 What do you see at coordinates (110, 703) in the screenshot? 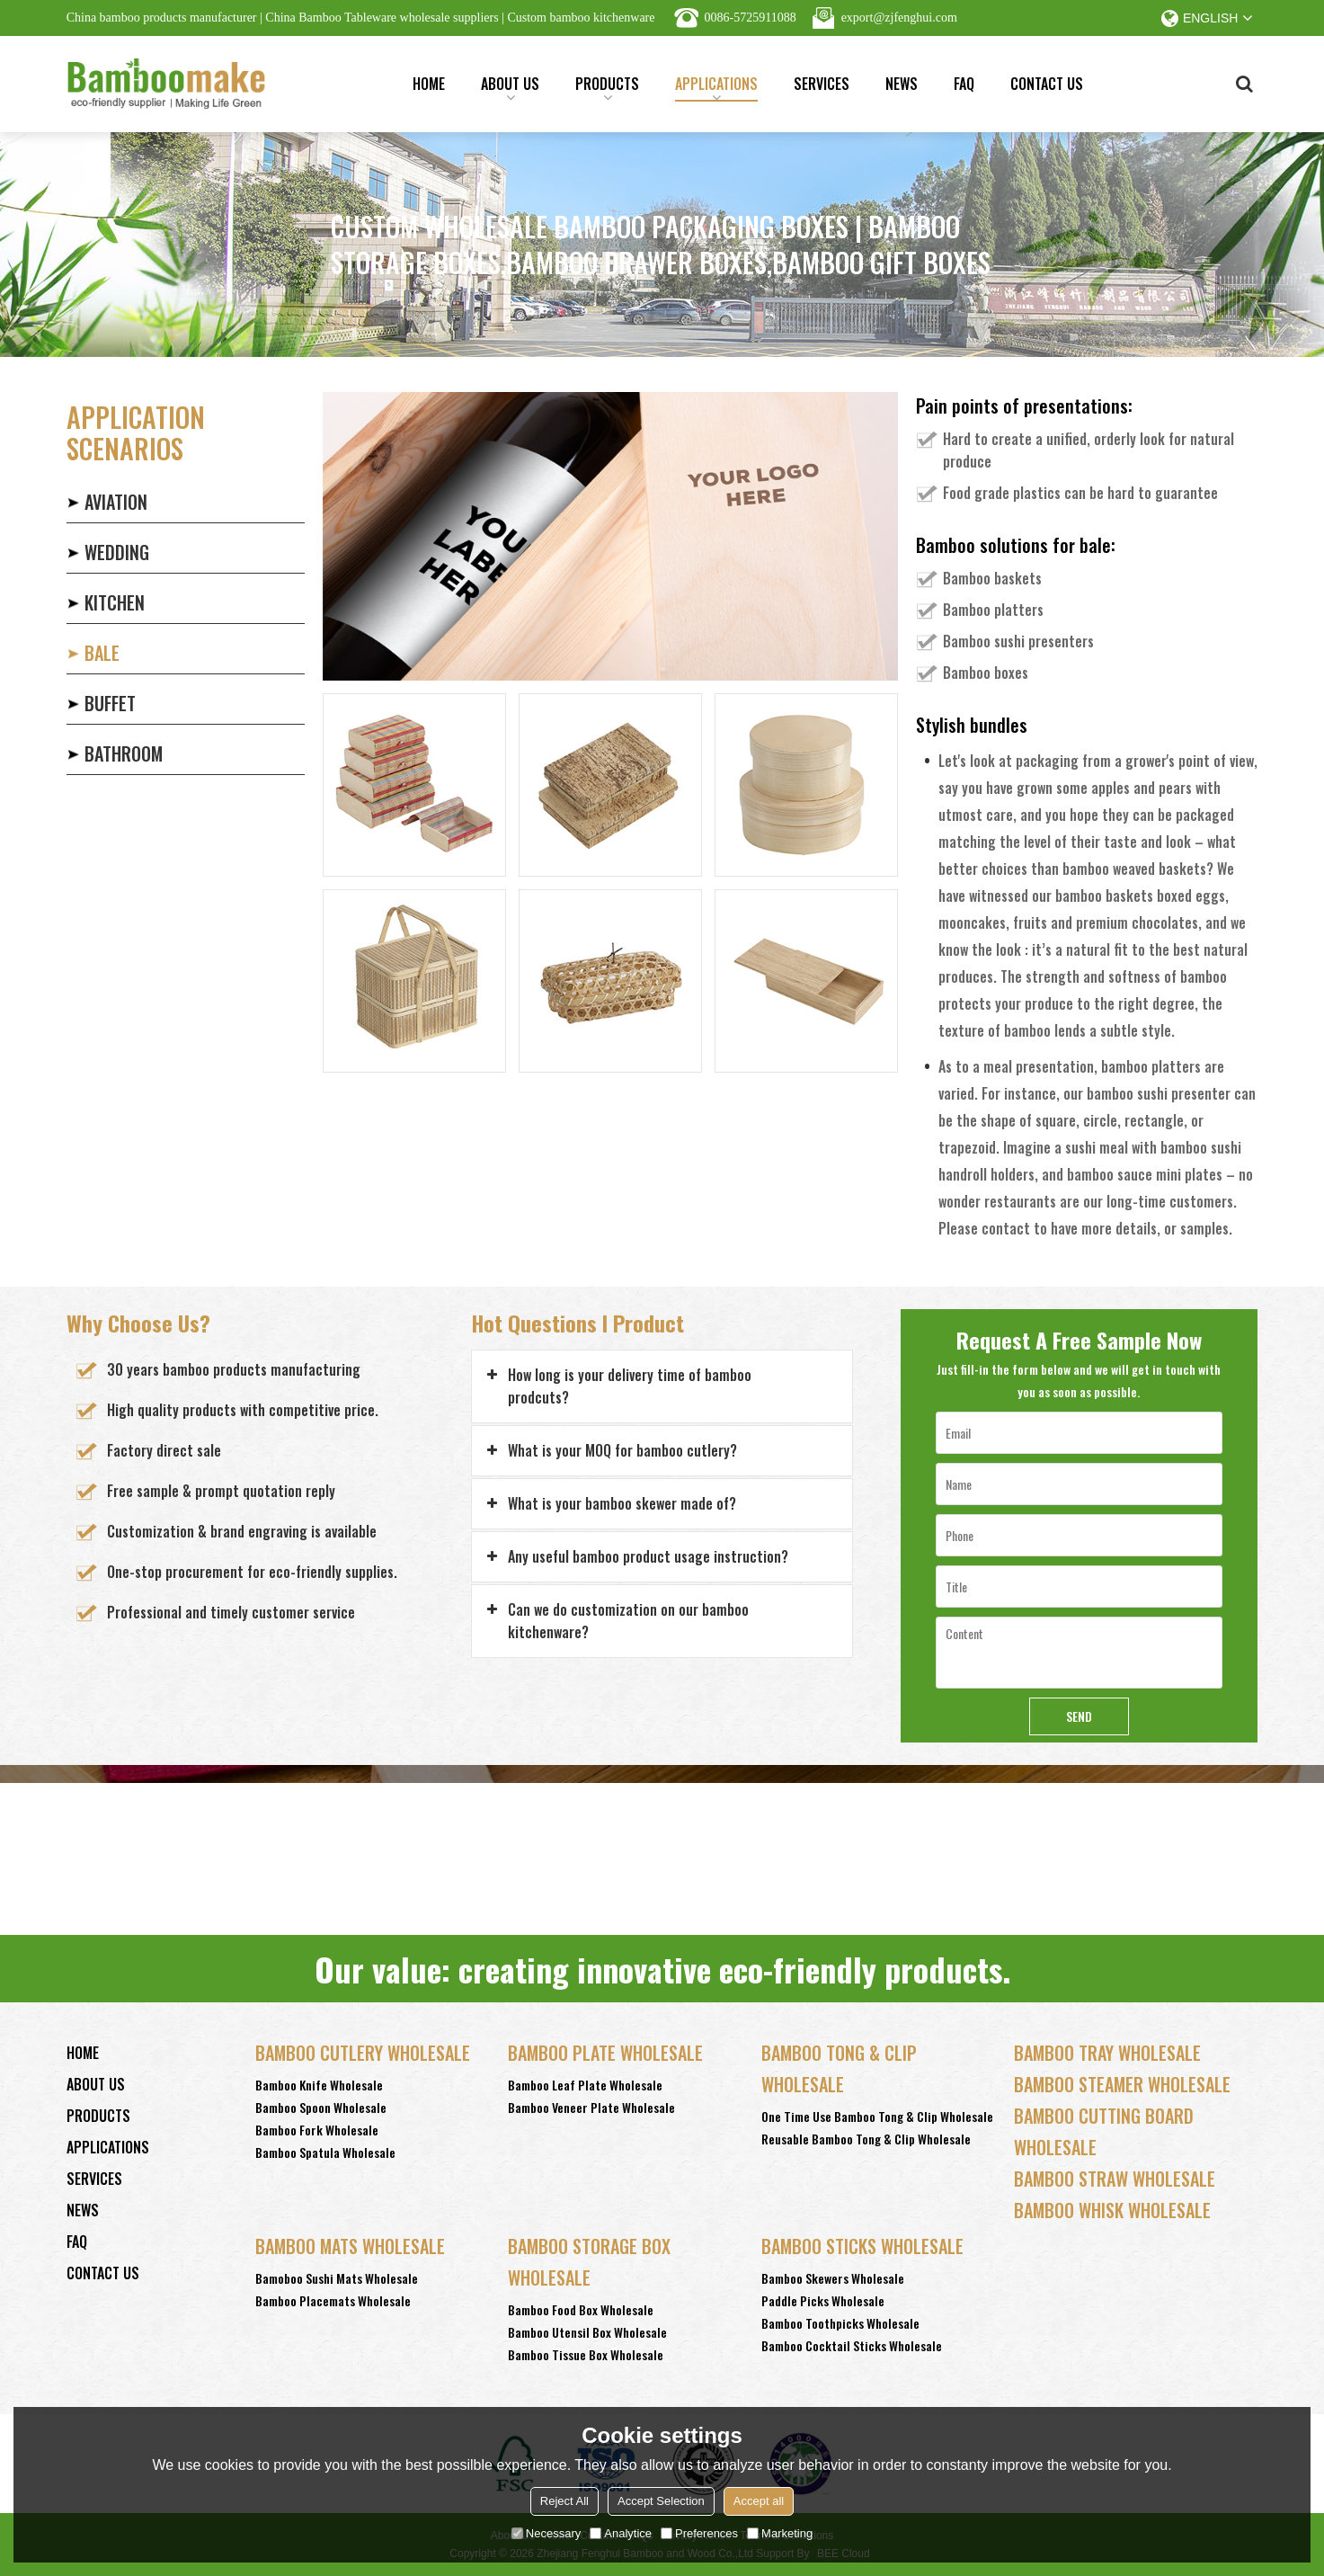
I see `BUFFET` at bounding box center [110, 703].